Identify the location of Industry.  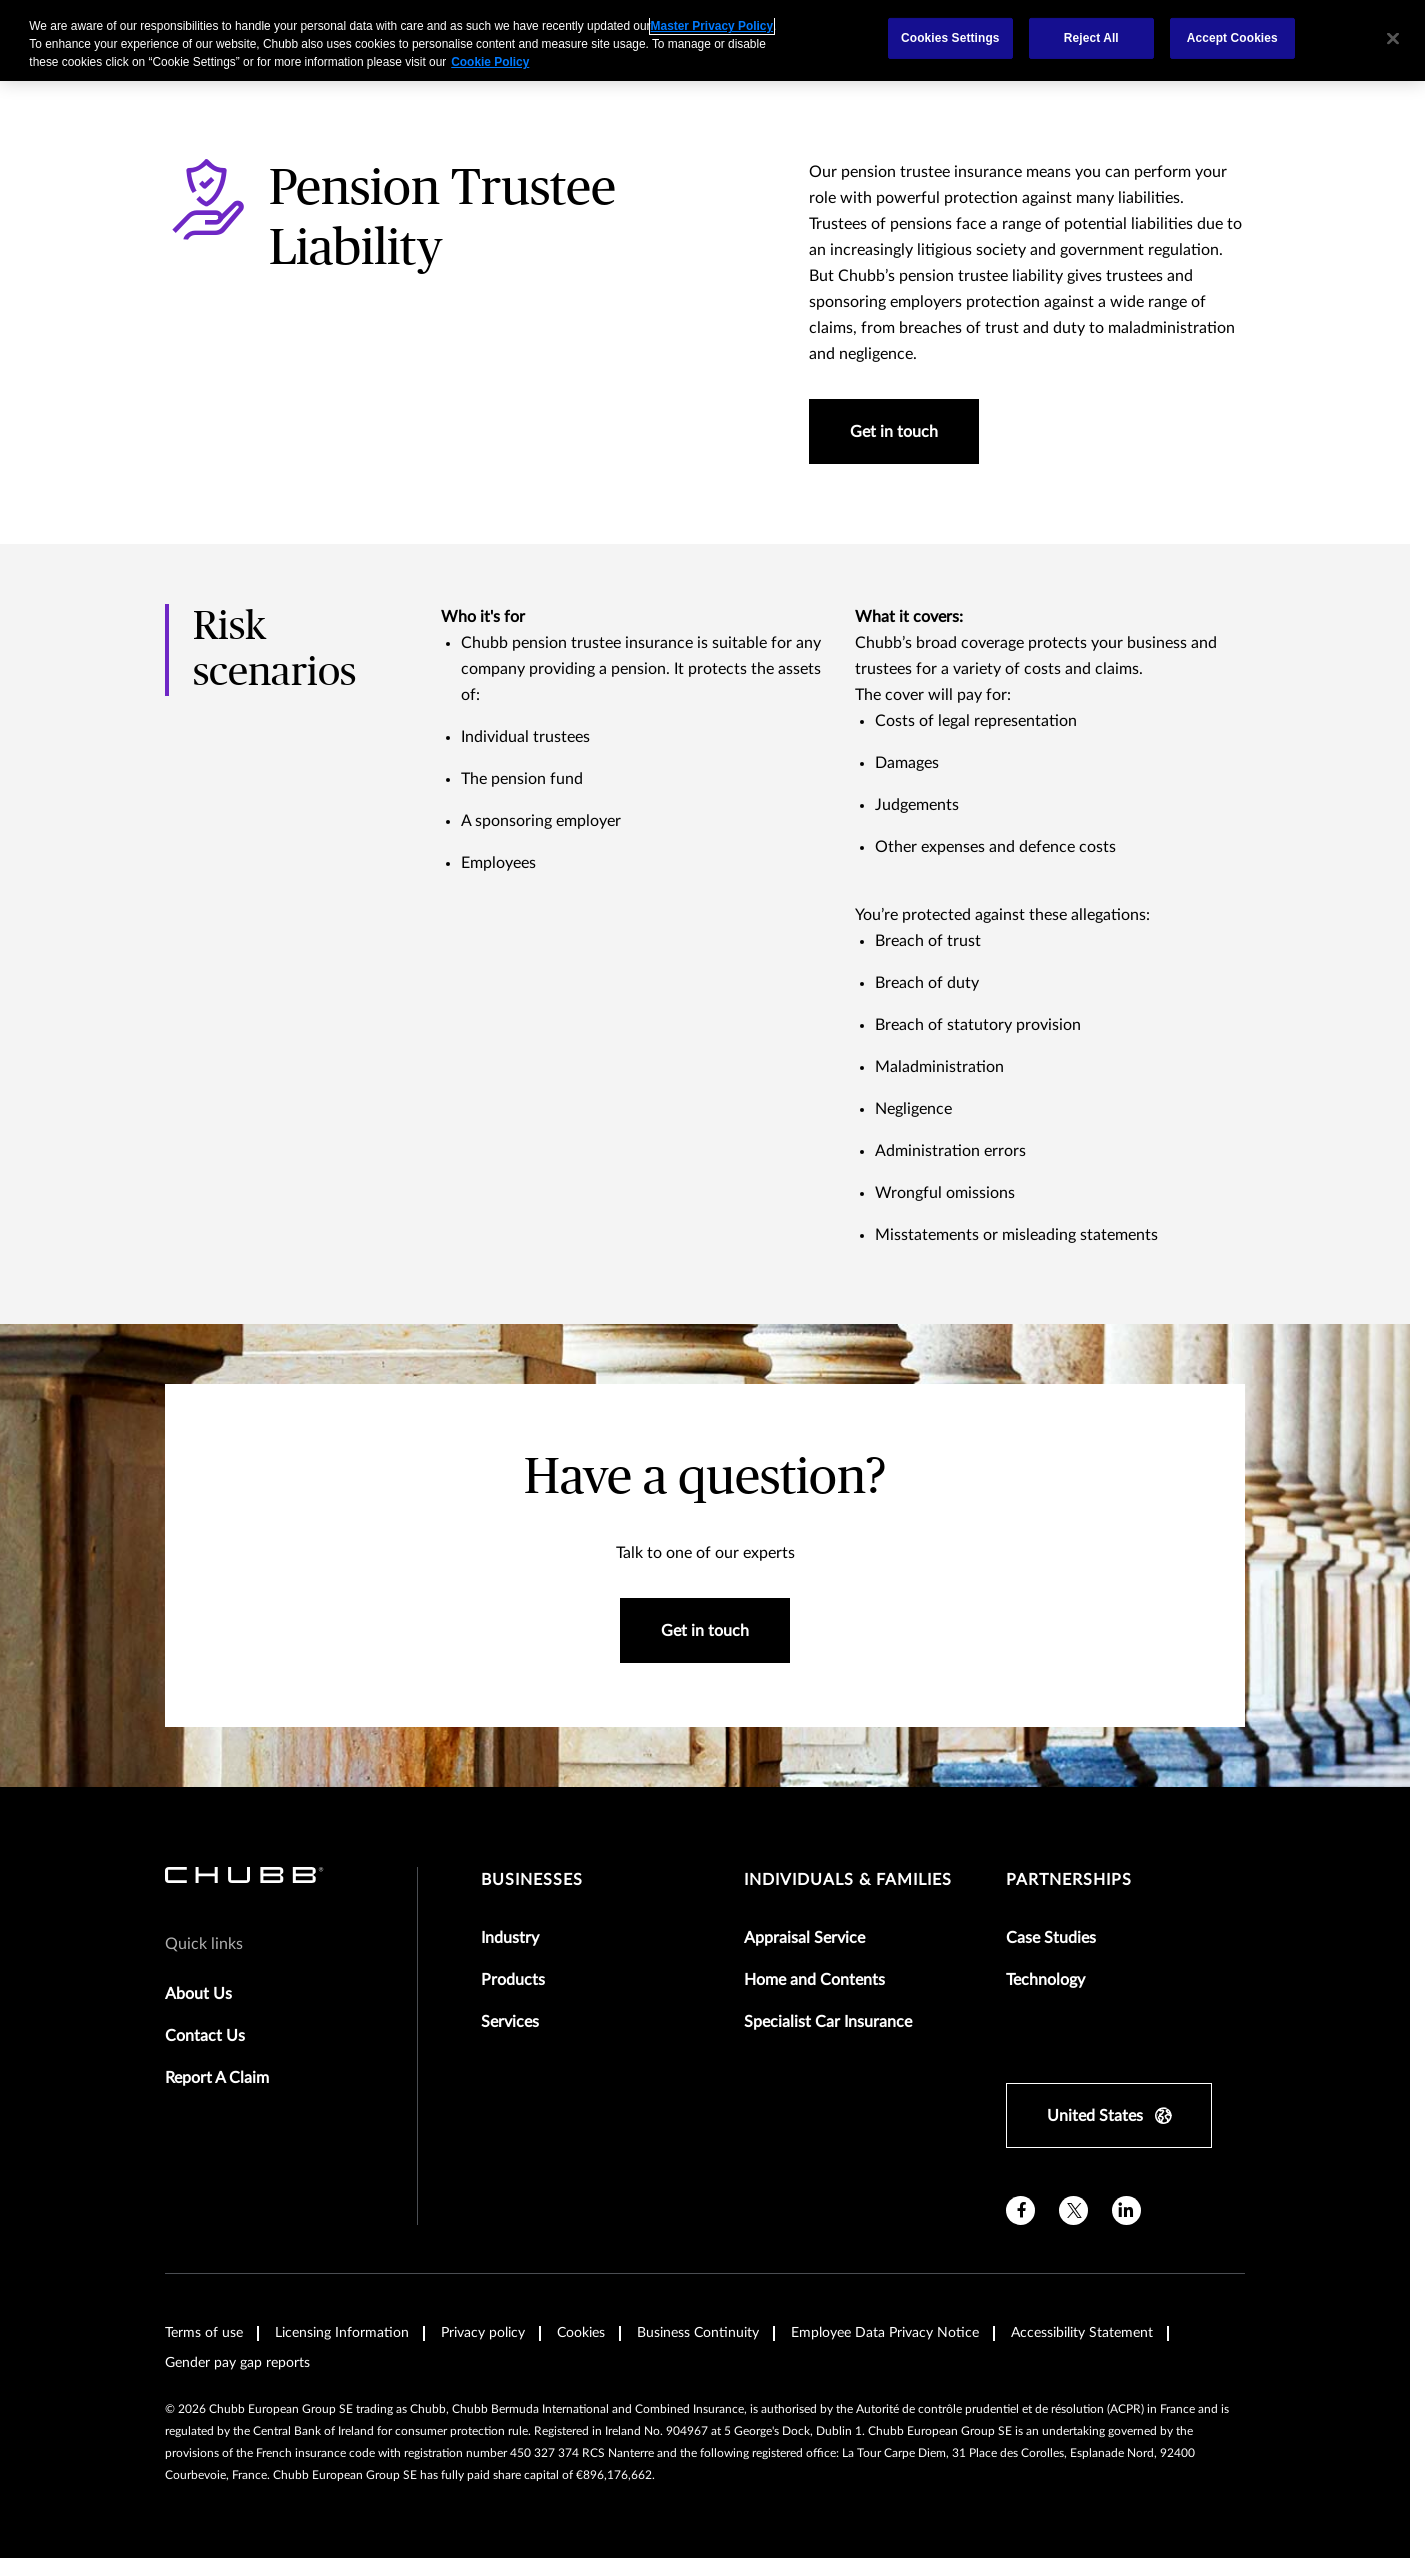
(510, 1938).